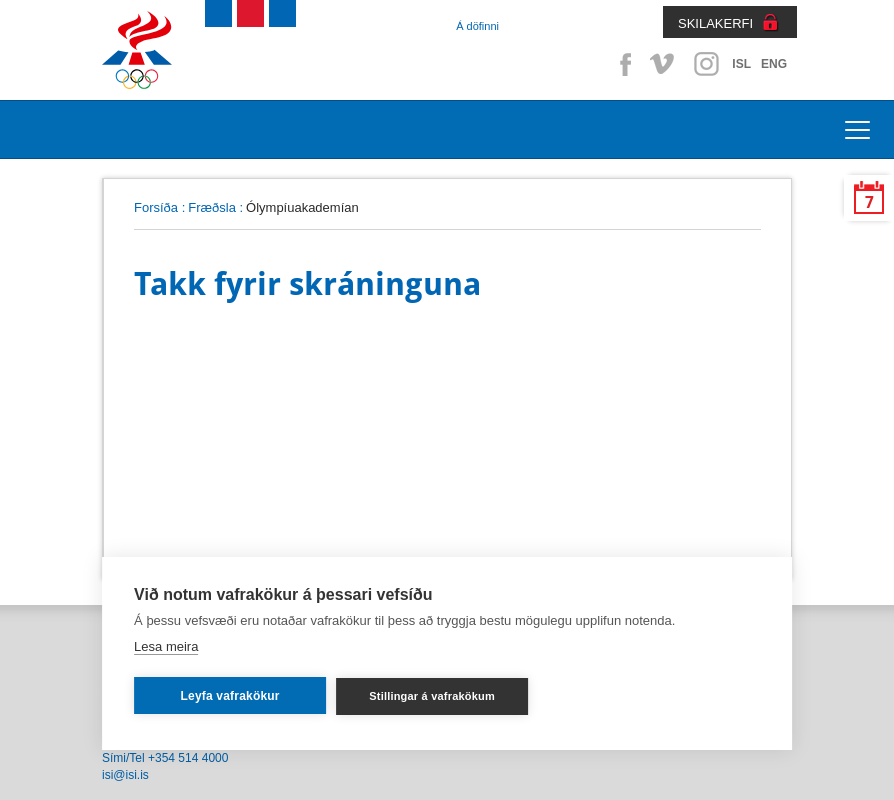 The width and height of the screenshot is (894, 800). I want to click on Instagram, so click(706, 64).